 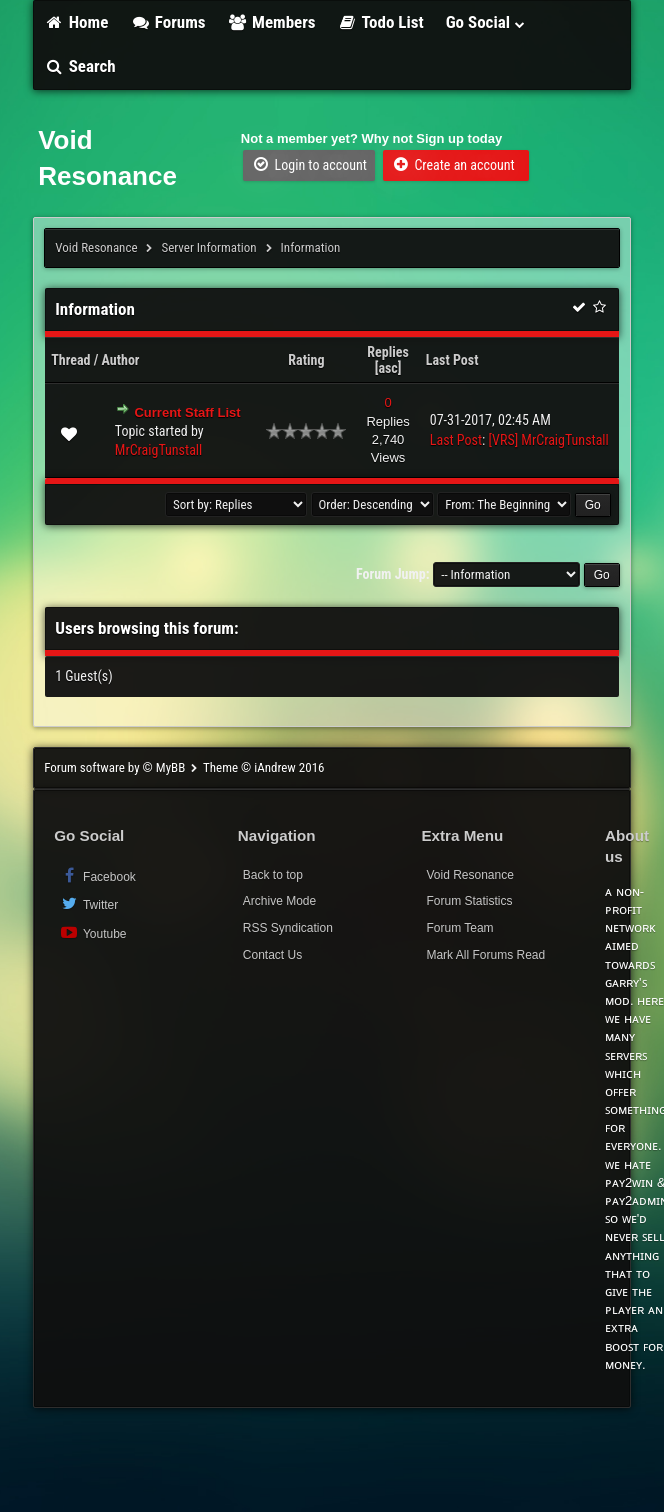 What do you see at coordinates (485, 955) in the screenshot?
I see `Mark All Forums Read` at bounding box center [485, 955].